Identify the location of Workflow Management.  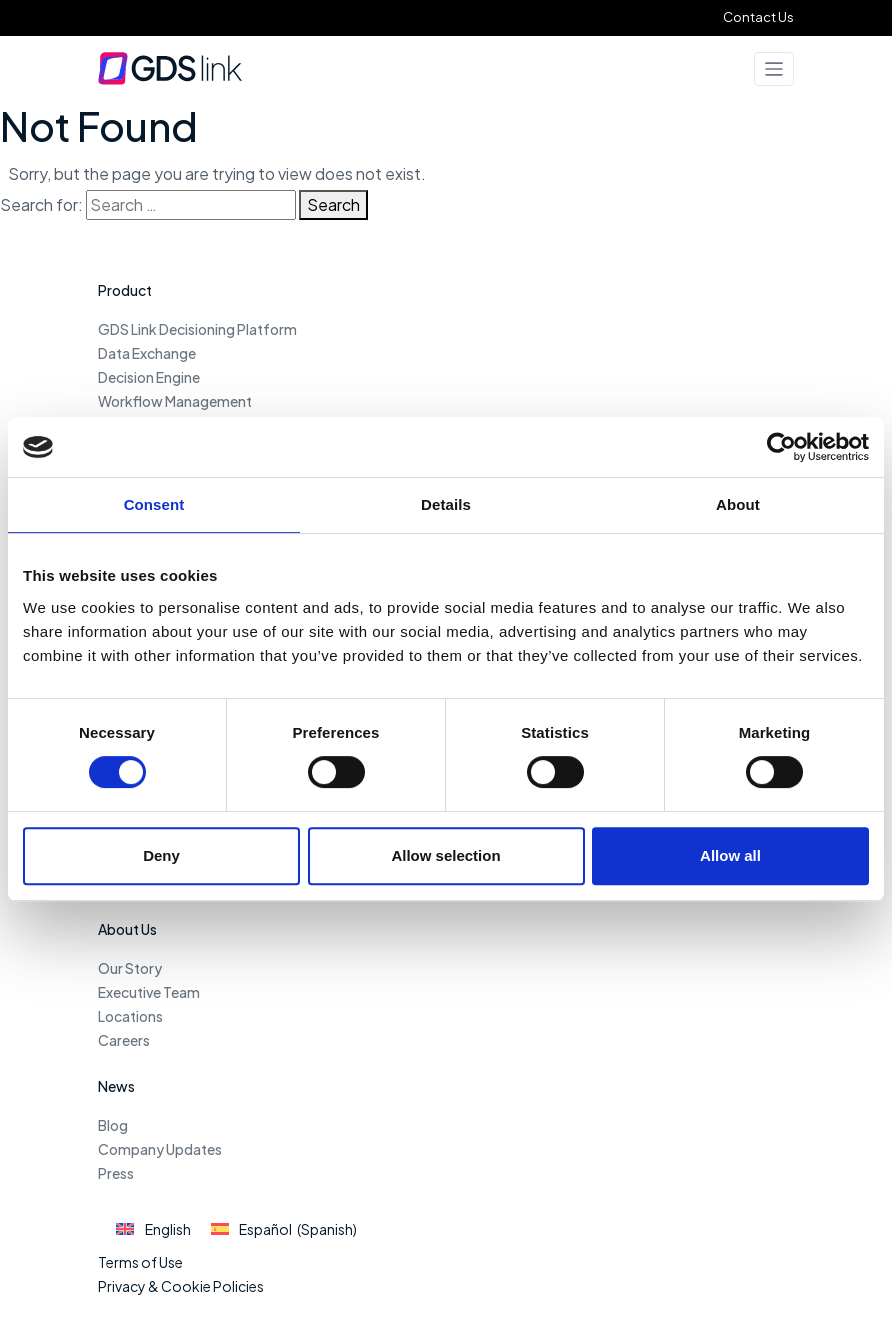
(175, 401).